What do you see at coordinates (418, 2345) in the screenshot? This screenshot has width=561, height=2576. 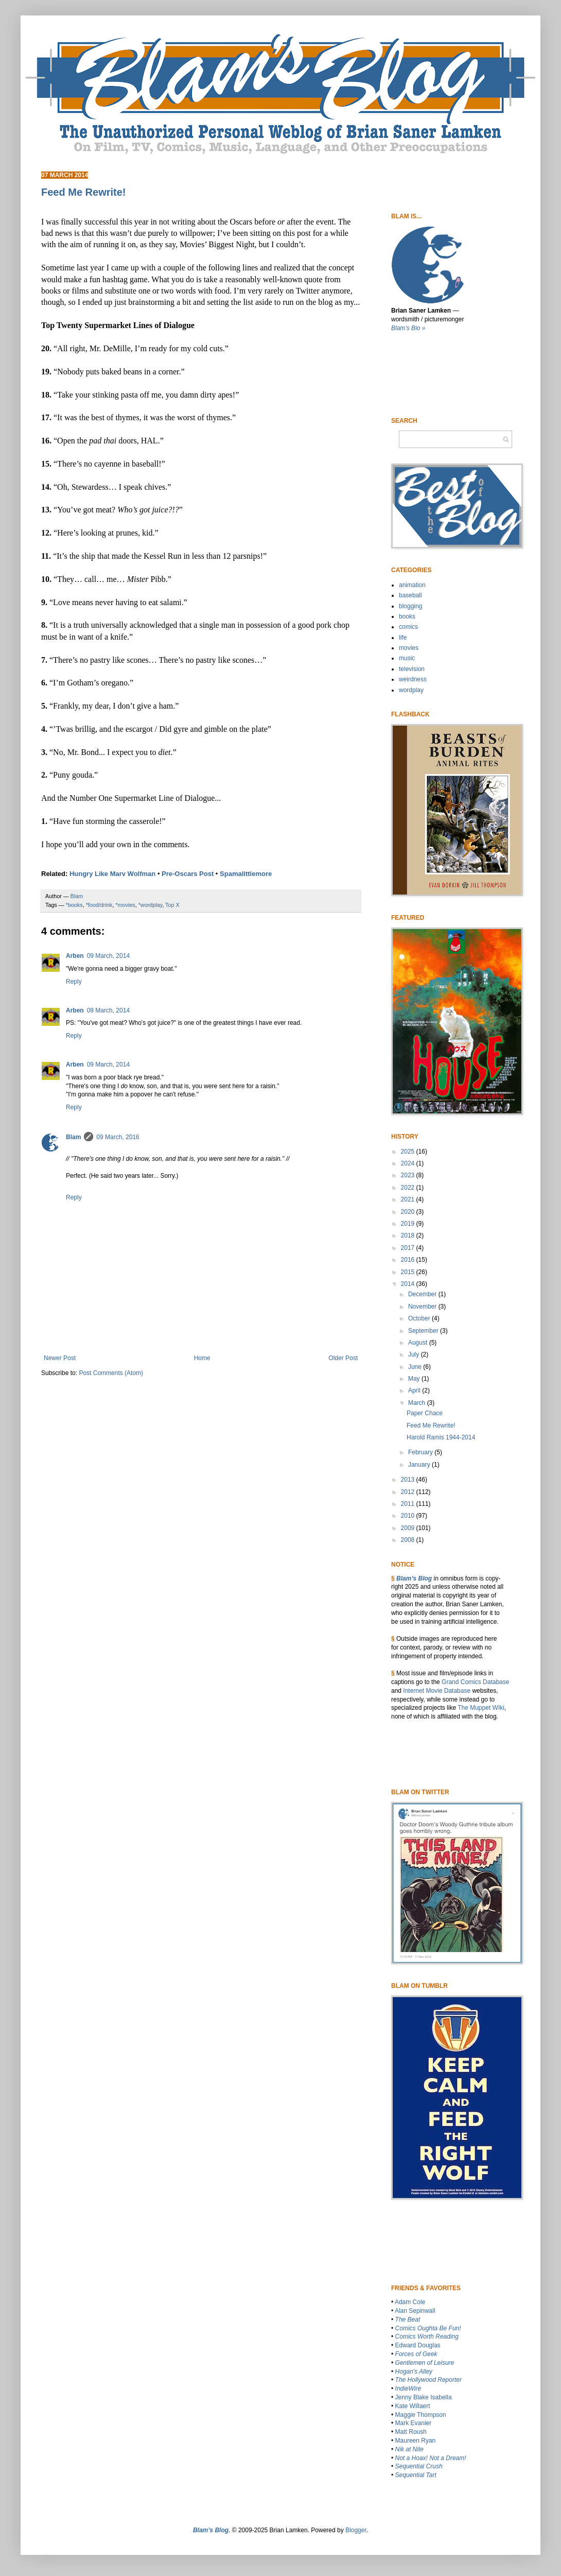 I see `Edward Douglas` at bounding box center [418, 2345].